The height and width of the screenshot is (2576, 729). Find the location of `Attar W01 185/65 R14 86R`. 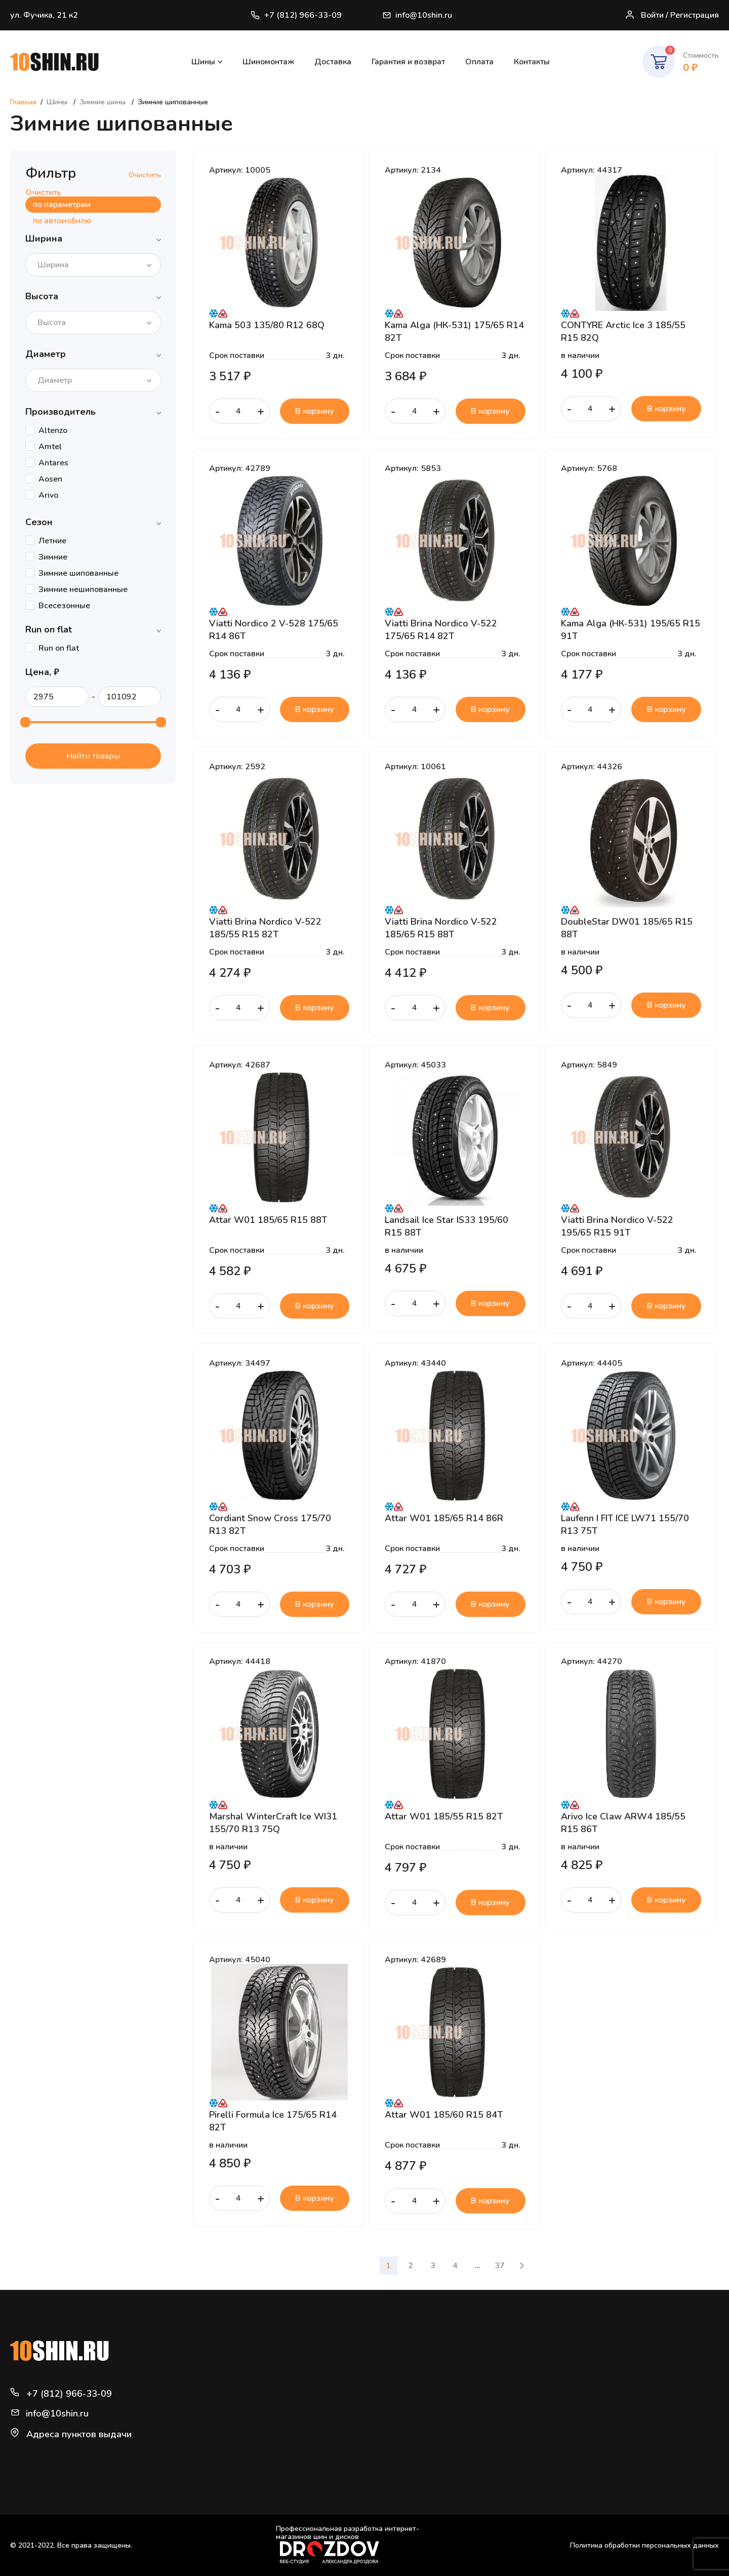

Attar W01 185/65 R14 86R is located at coordinates (444, 1518).